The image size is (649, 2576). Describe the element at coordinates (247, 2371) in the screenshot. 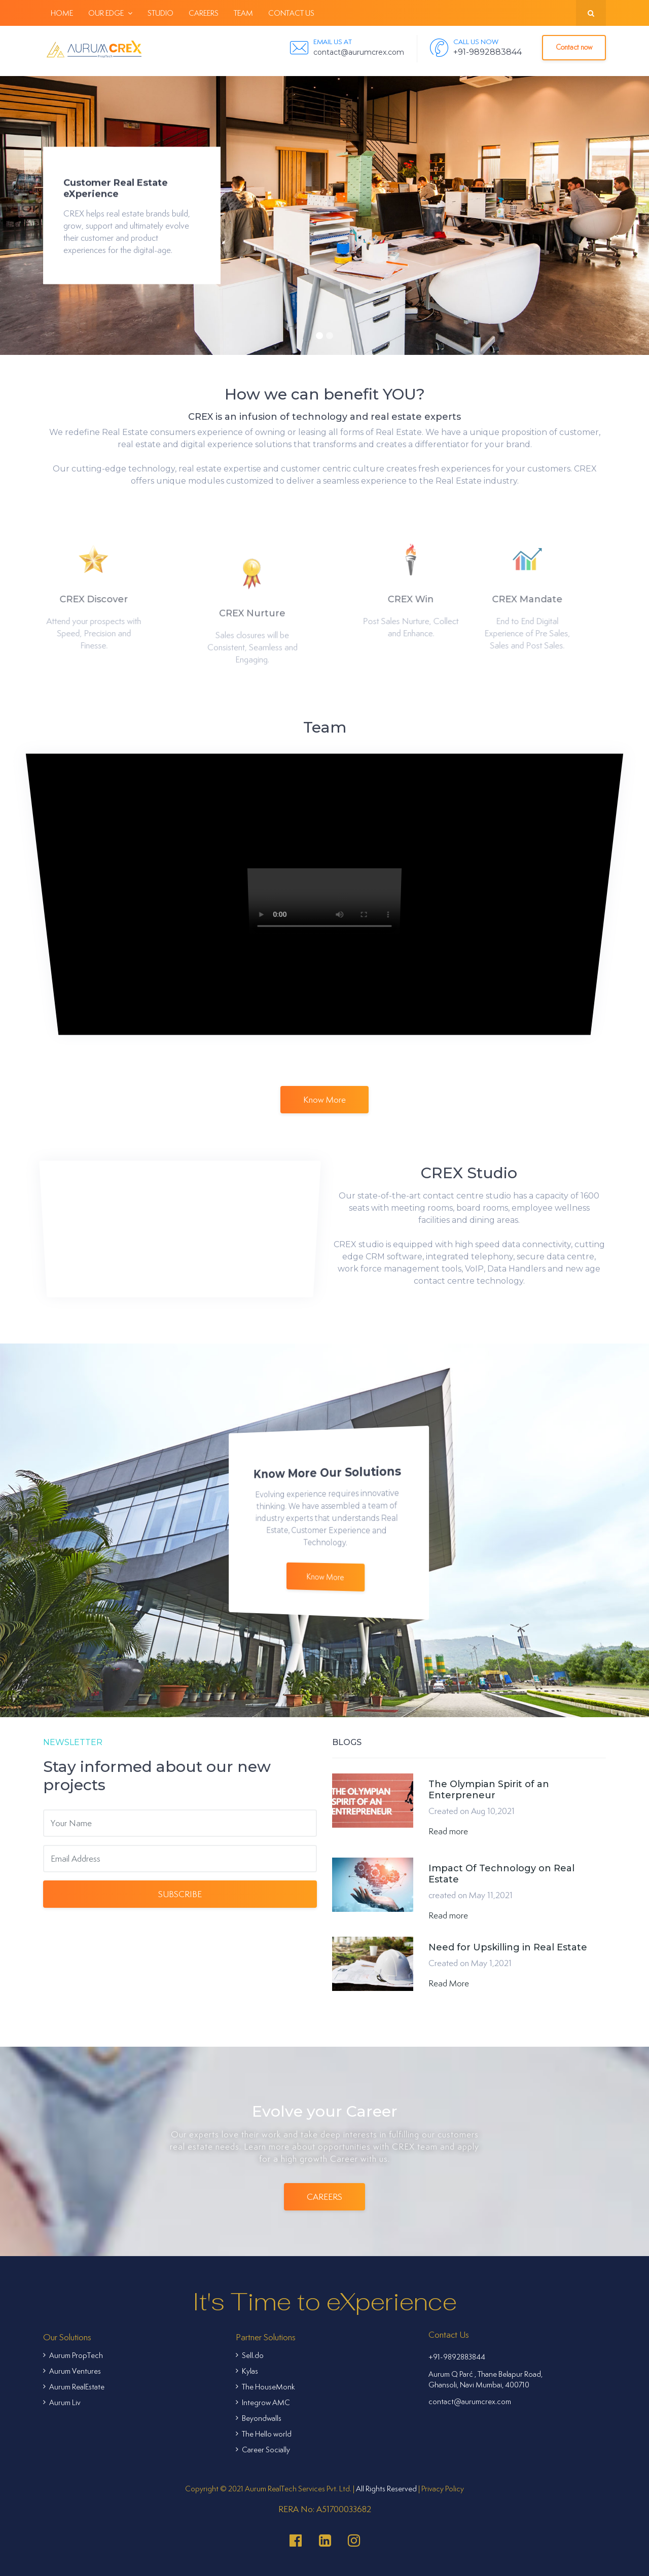

I see `Kylas` at that location.